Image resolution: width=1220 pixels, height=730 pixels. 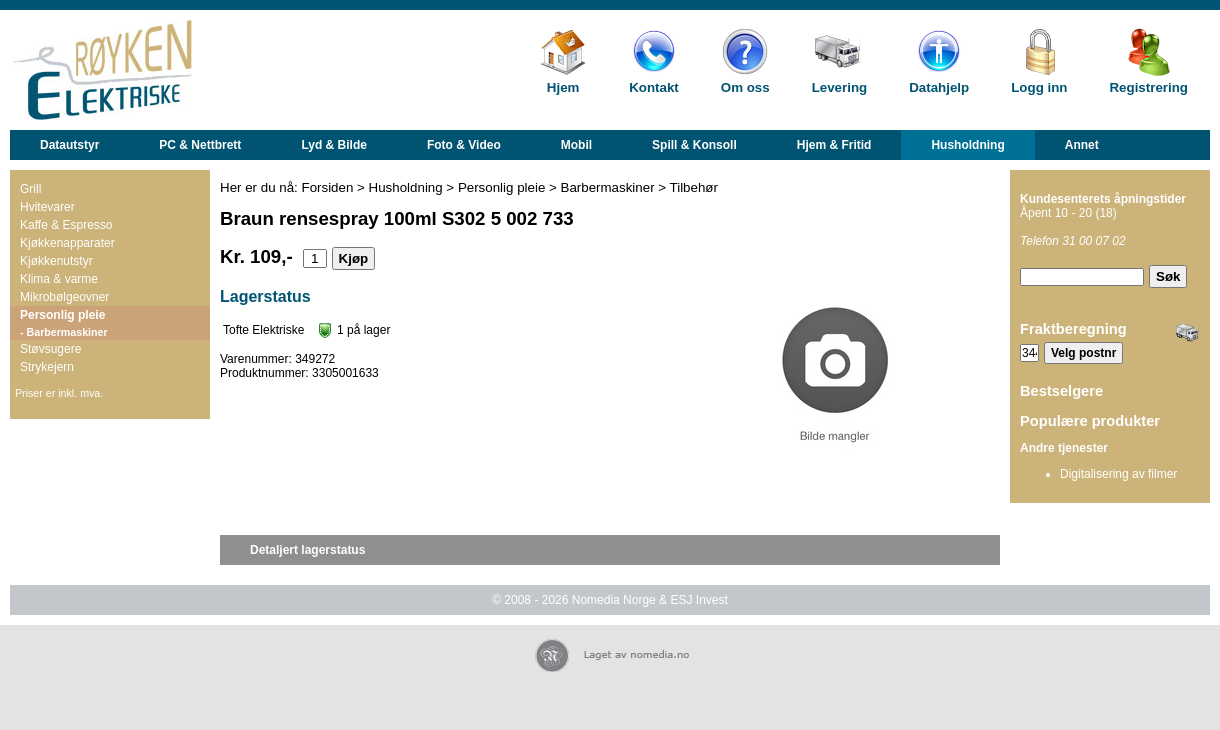 What do you see at coordinates (694, 187) in the screenshot?
I see `Tilbehør` at bounding box center [694, 187].